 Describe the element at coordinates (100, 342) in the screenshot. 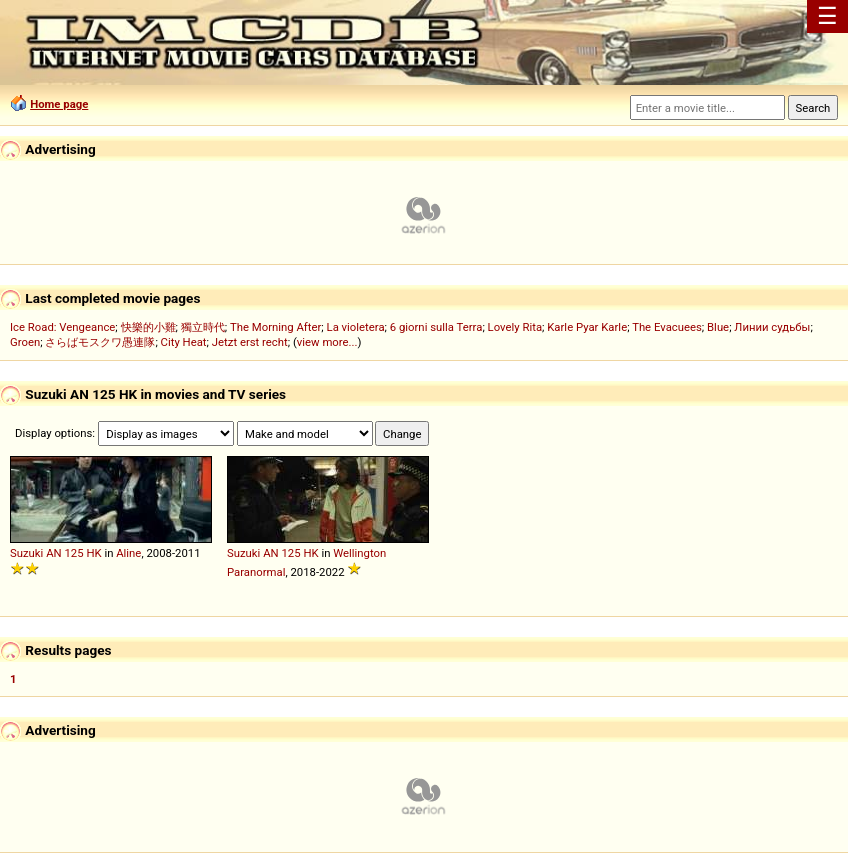

I see `さらばモスクワ愚連隊` at that location.